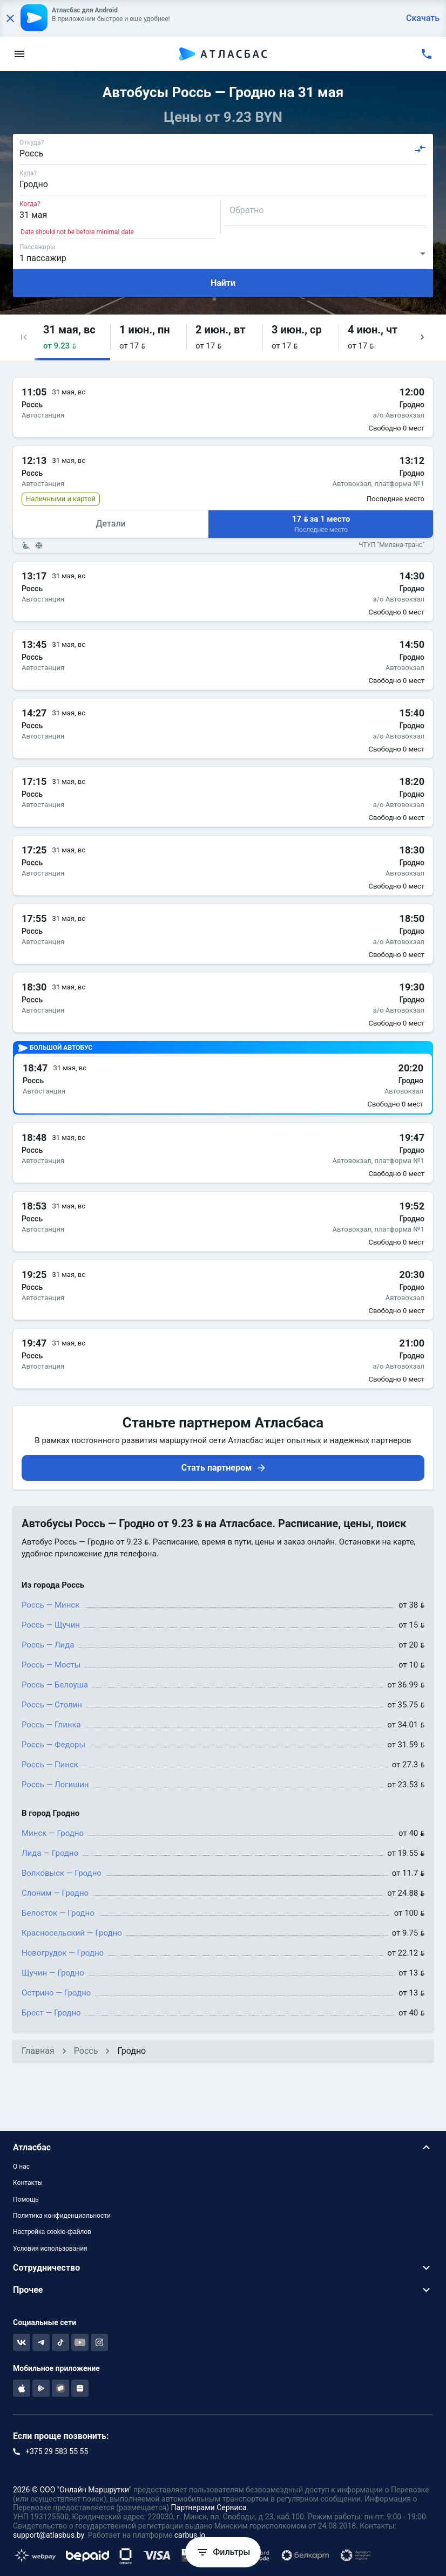  Describe the element at coordinates (190, 2535) in the screenshot. I see `carbus.io` at that location.